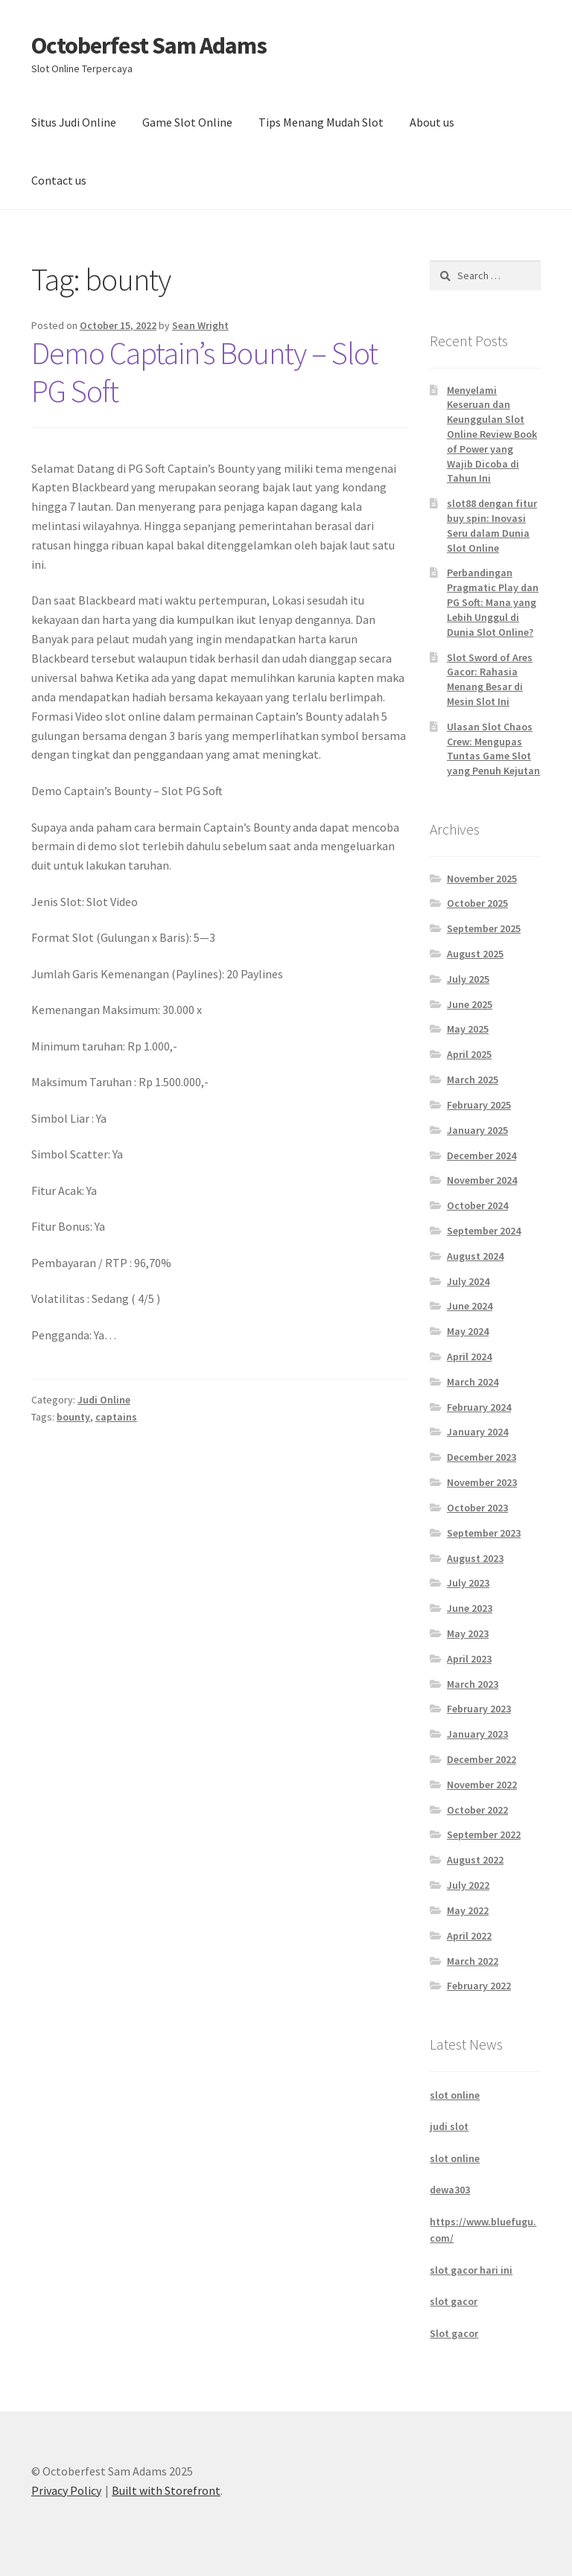  Describe the element at coordinates (477, 903) in the screenshot. I see `October 2025` at that location.